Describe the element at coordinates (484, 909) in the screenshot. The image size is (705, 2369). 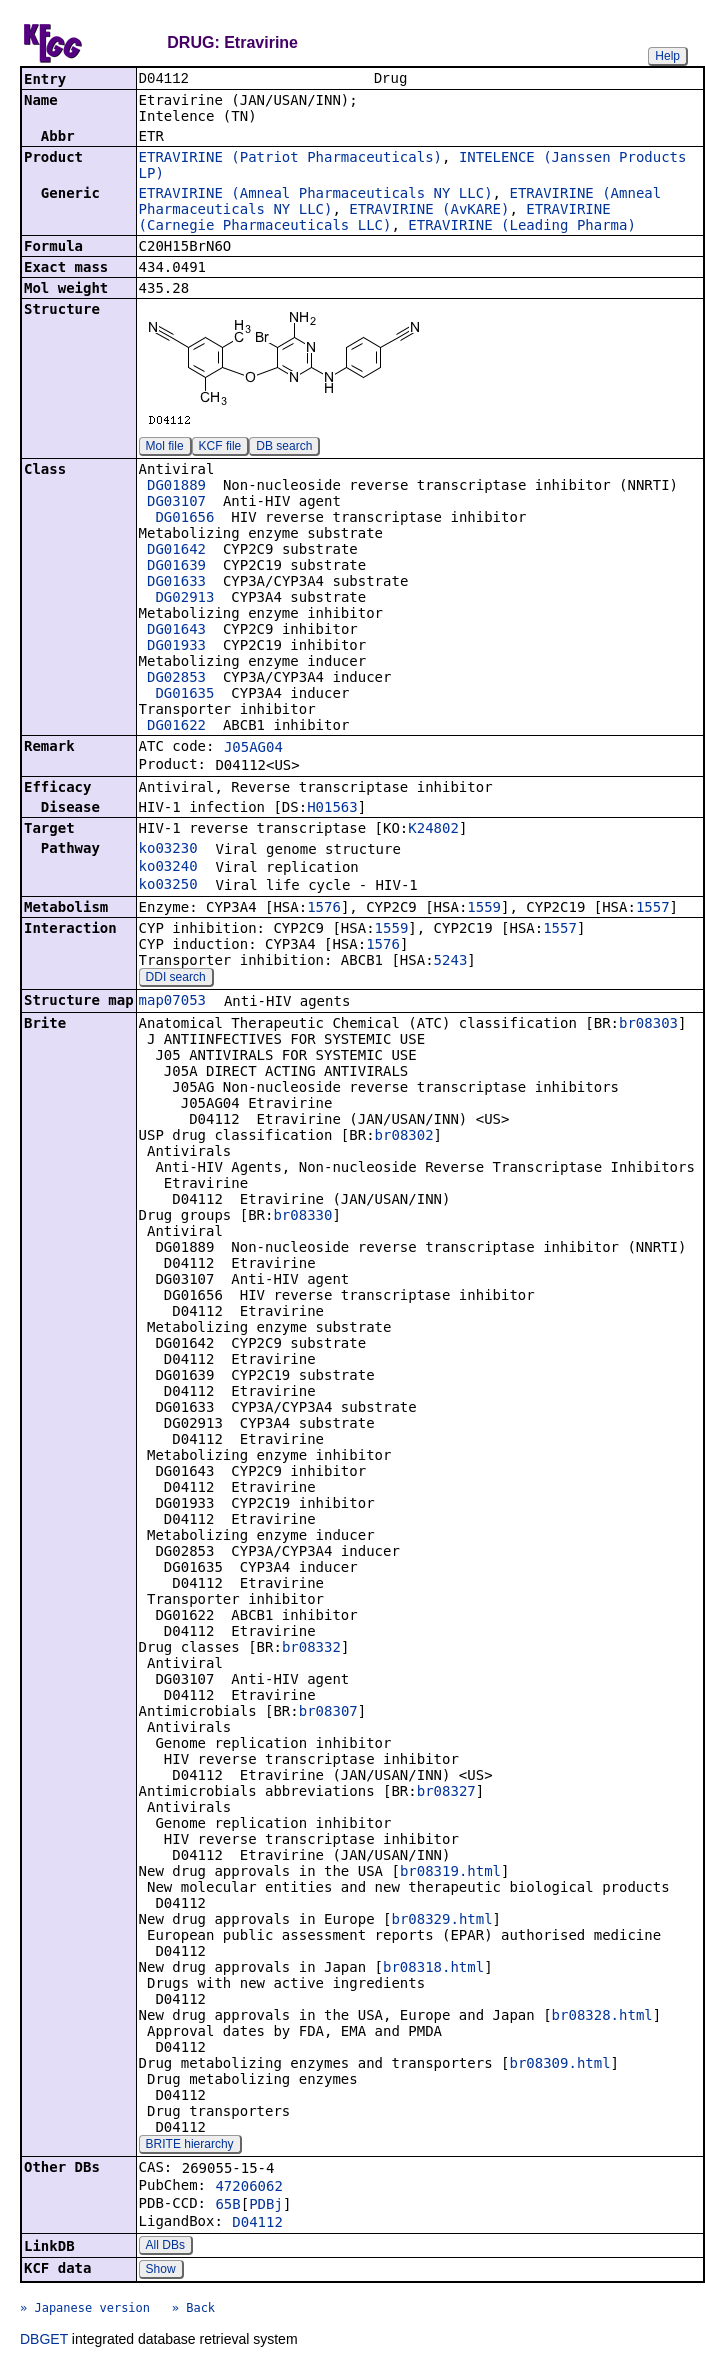
I see `1559` at that location.